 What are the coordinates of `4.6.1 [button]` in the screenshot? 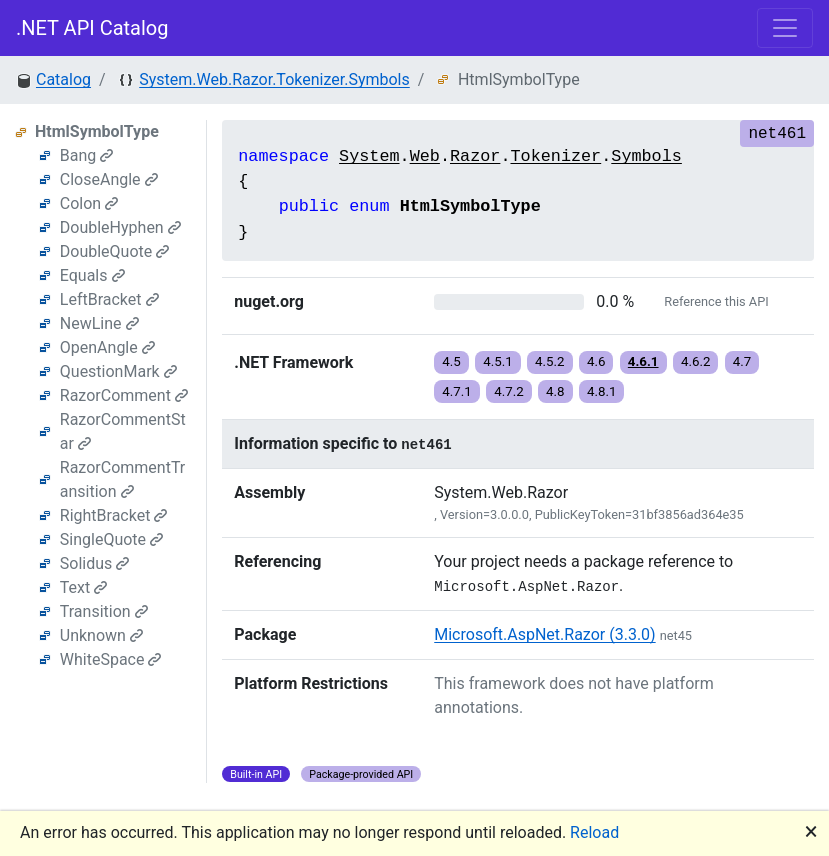 It's located at (643, 361).